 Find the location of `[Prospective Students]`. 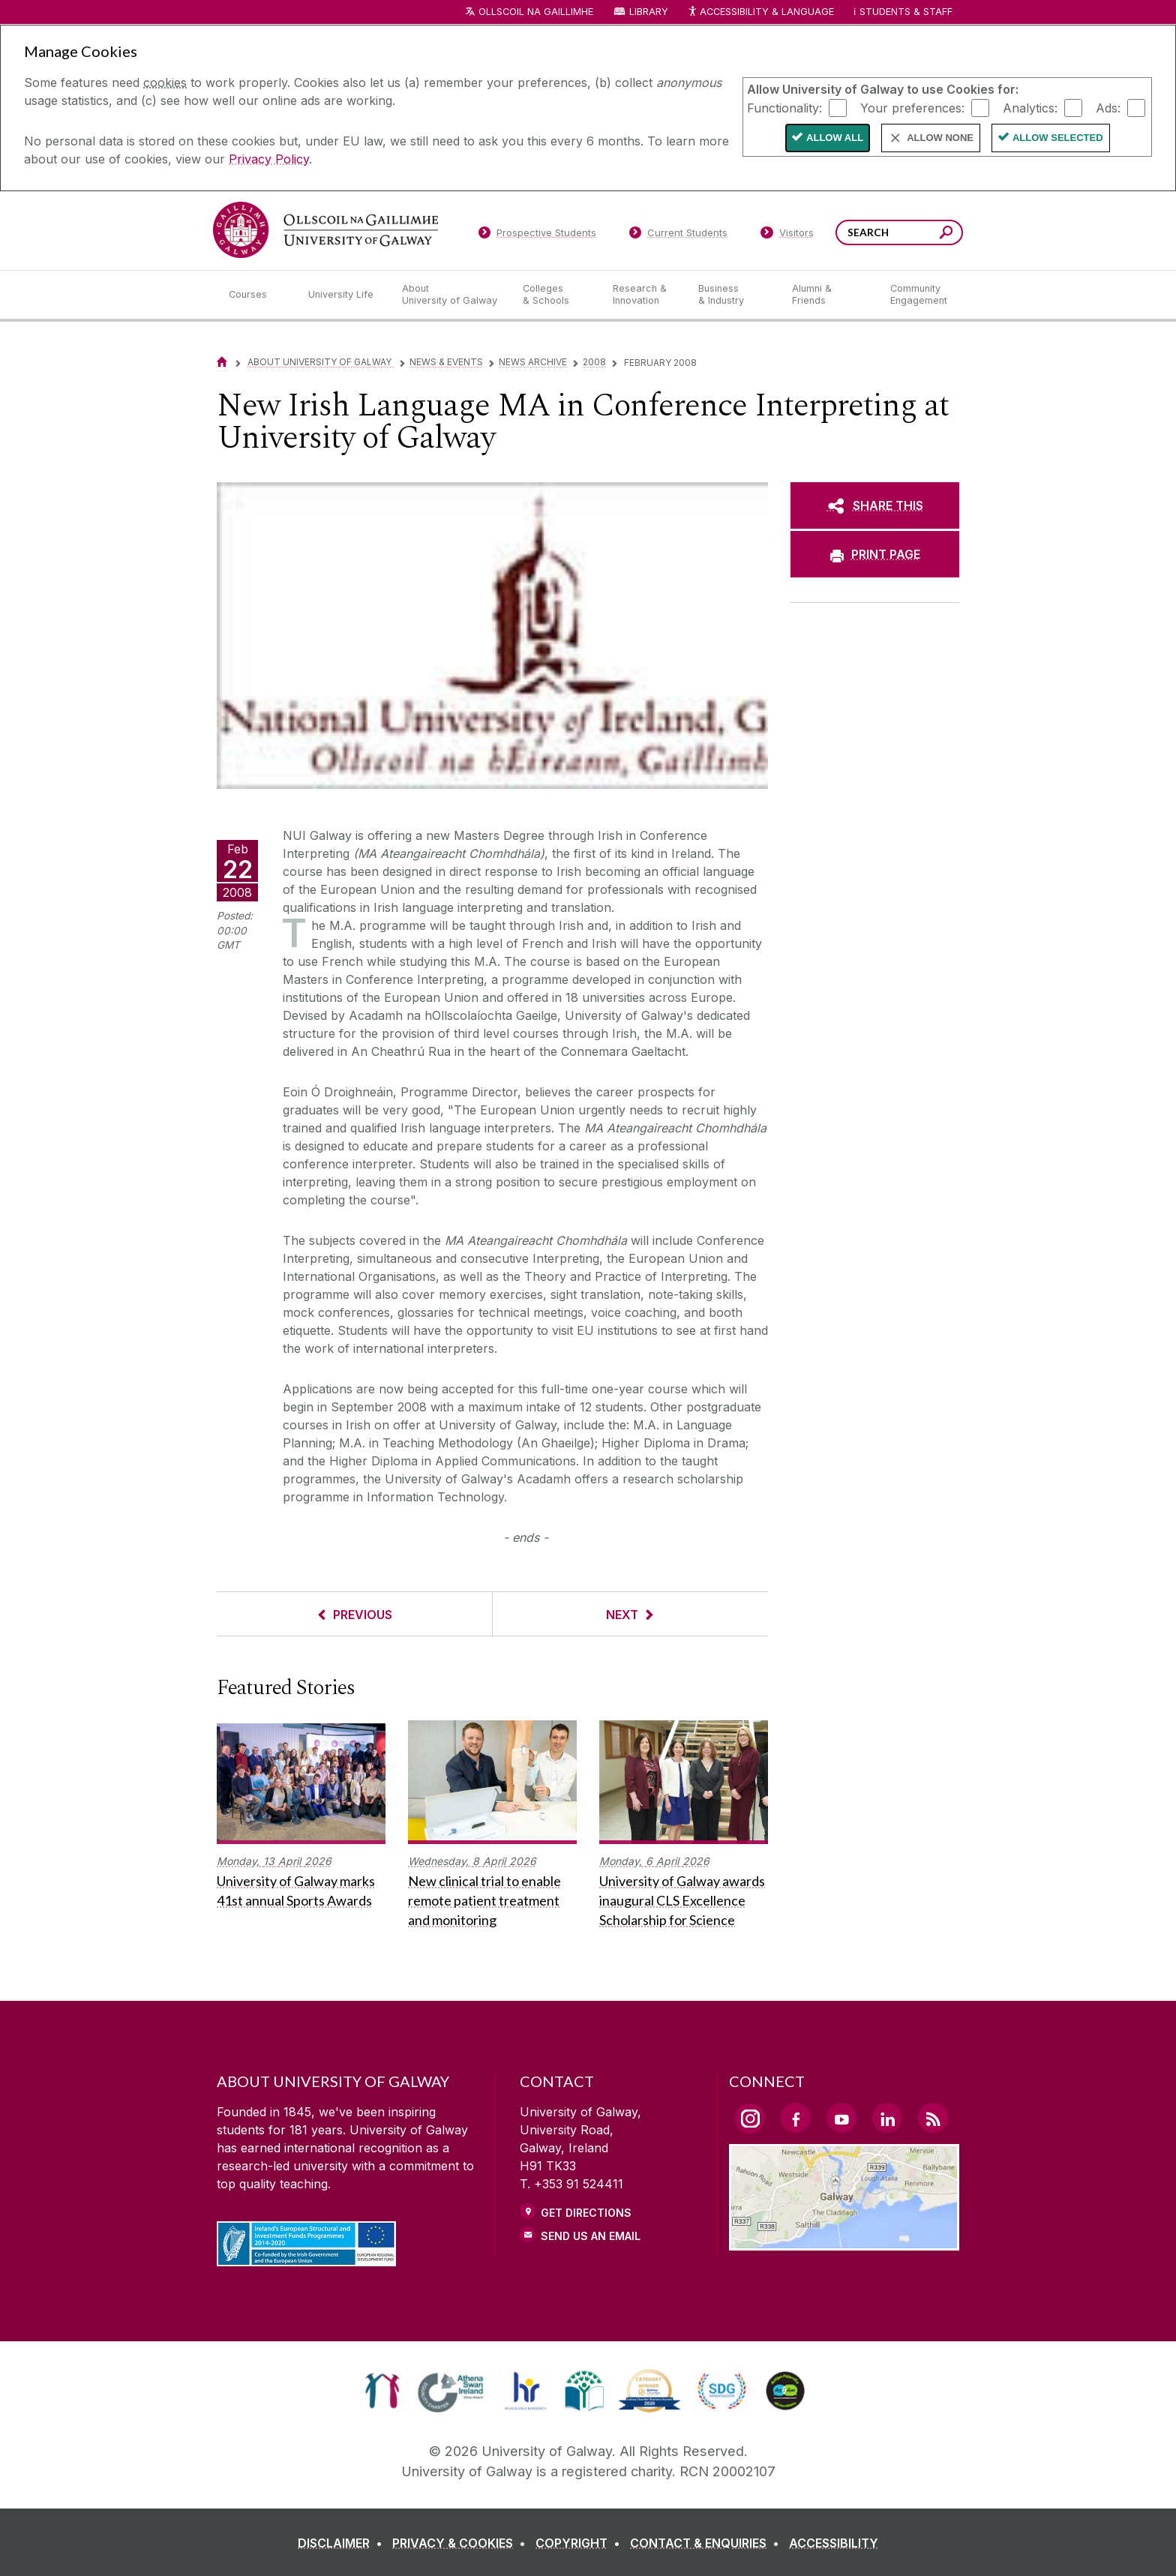

[Prospective Students] is located at coordinates (537, 235).